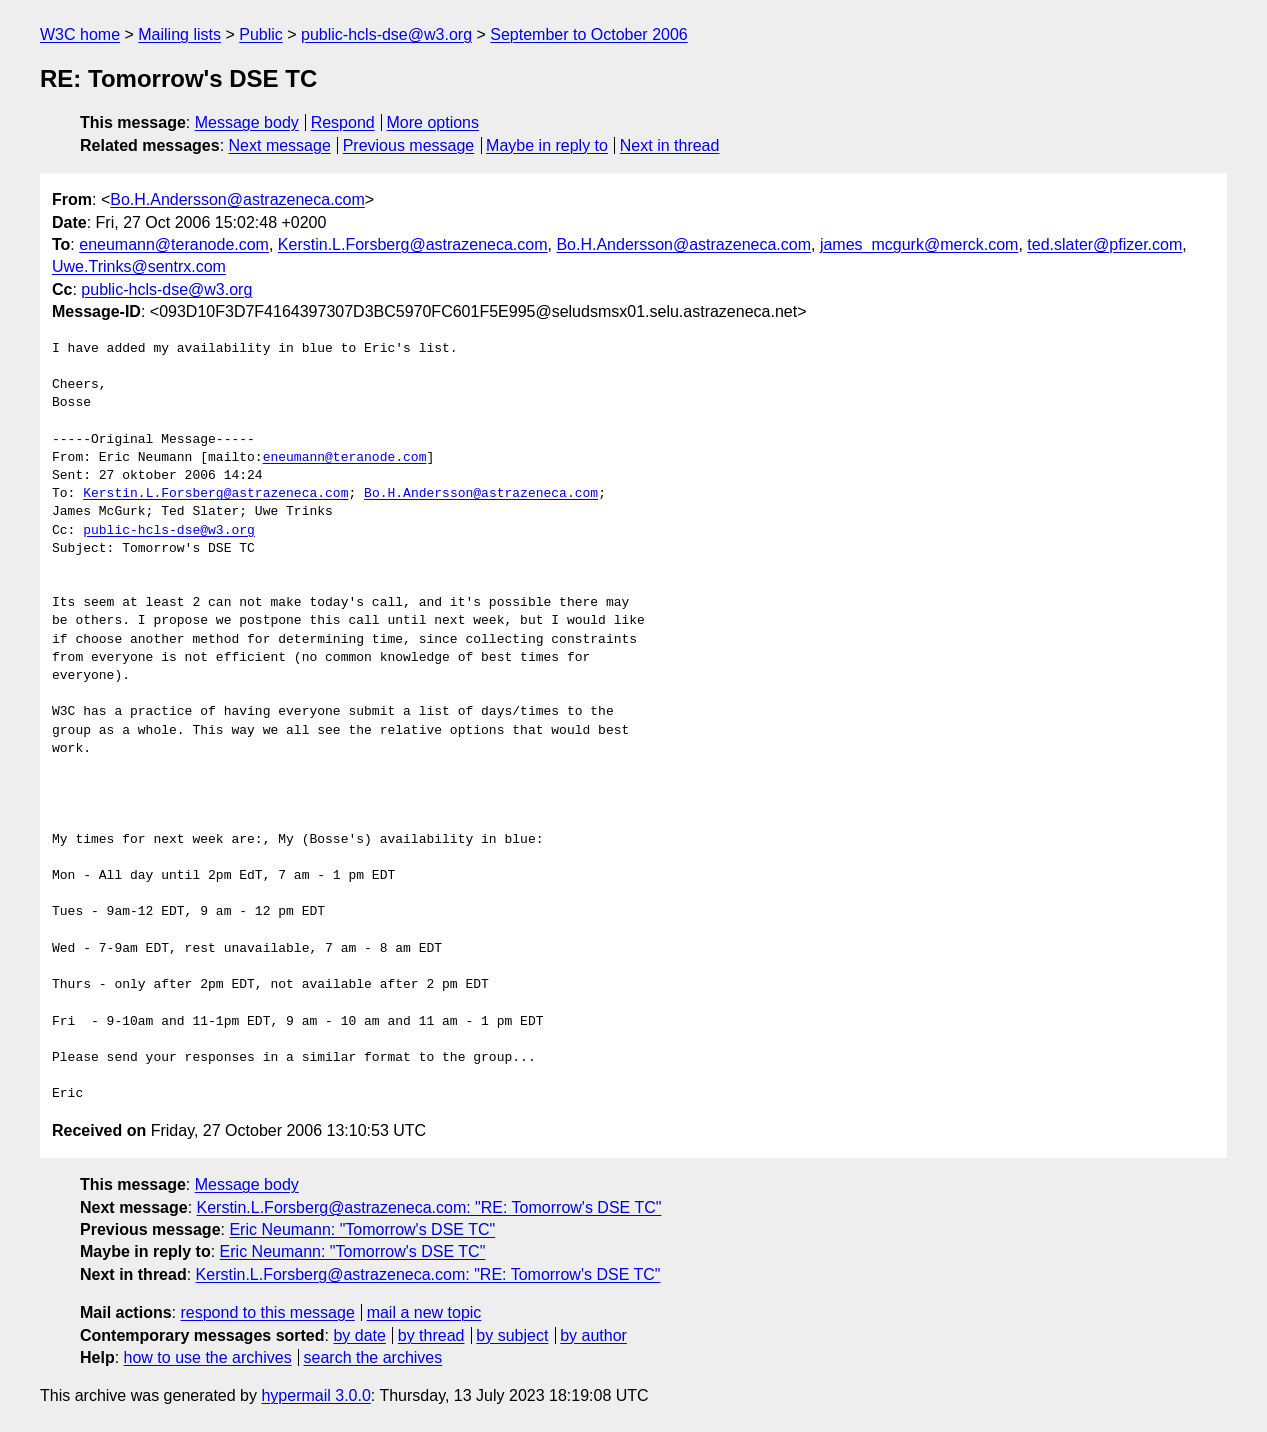 This screenshot has height=1432, width=1267. What do you see at coordinates (261, 34) in the screenshot?
I see `Public` at bounding box center [261, 34].